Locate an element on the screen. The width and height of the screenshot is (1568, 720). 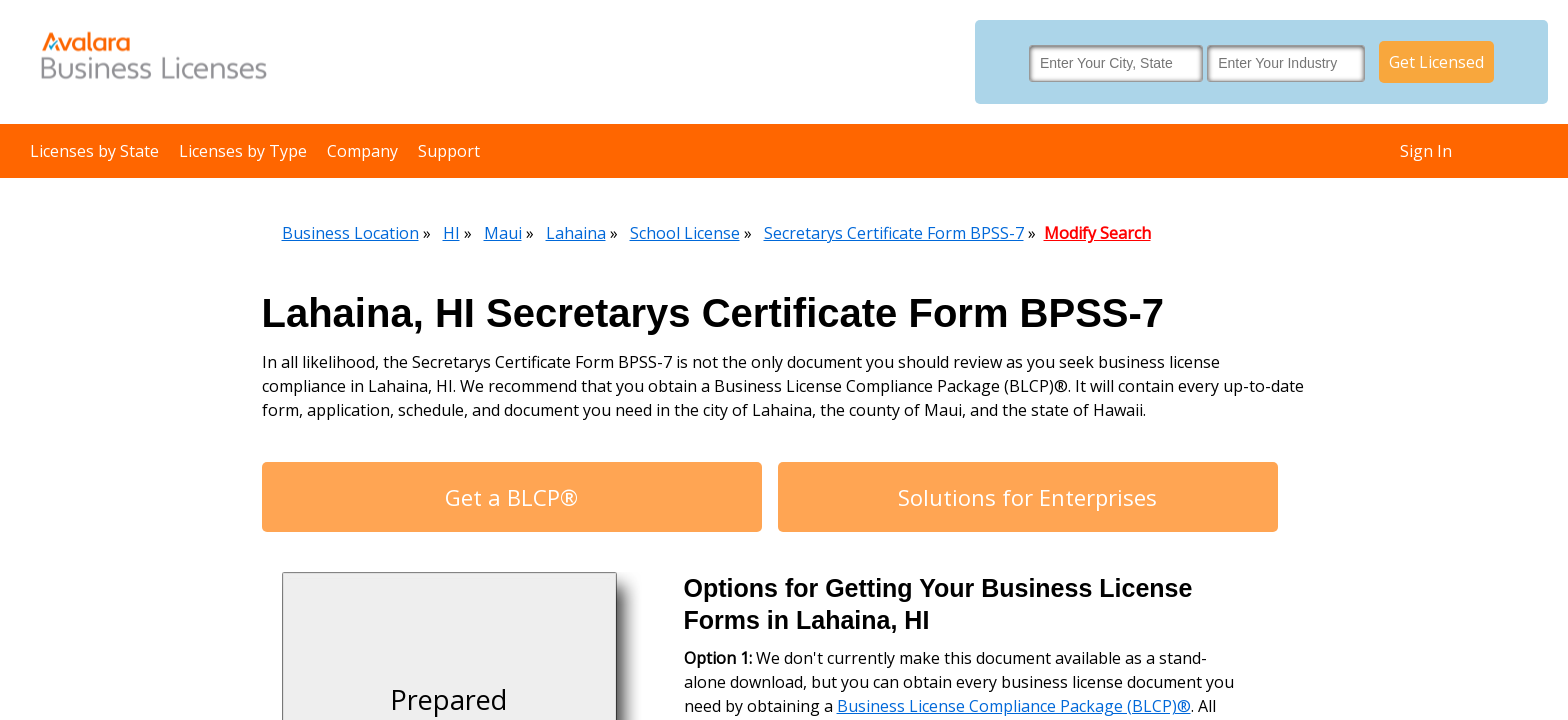
Support is located at coordinates (449, 151).